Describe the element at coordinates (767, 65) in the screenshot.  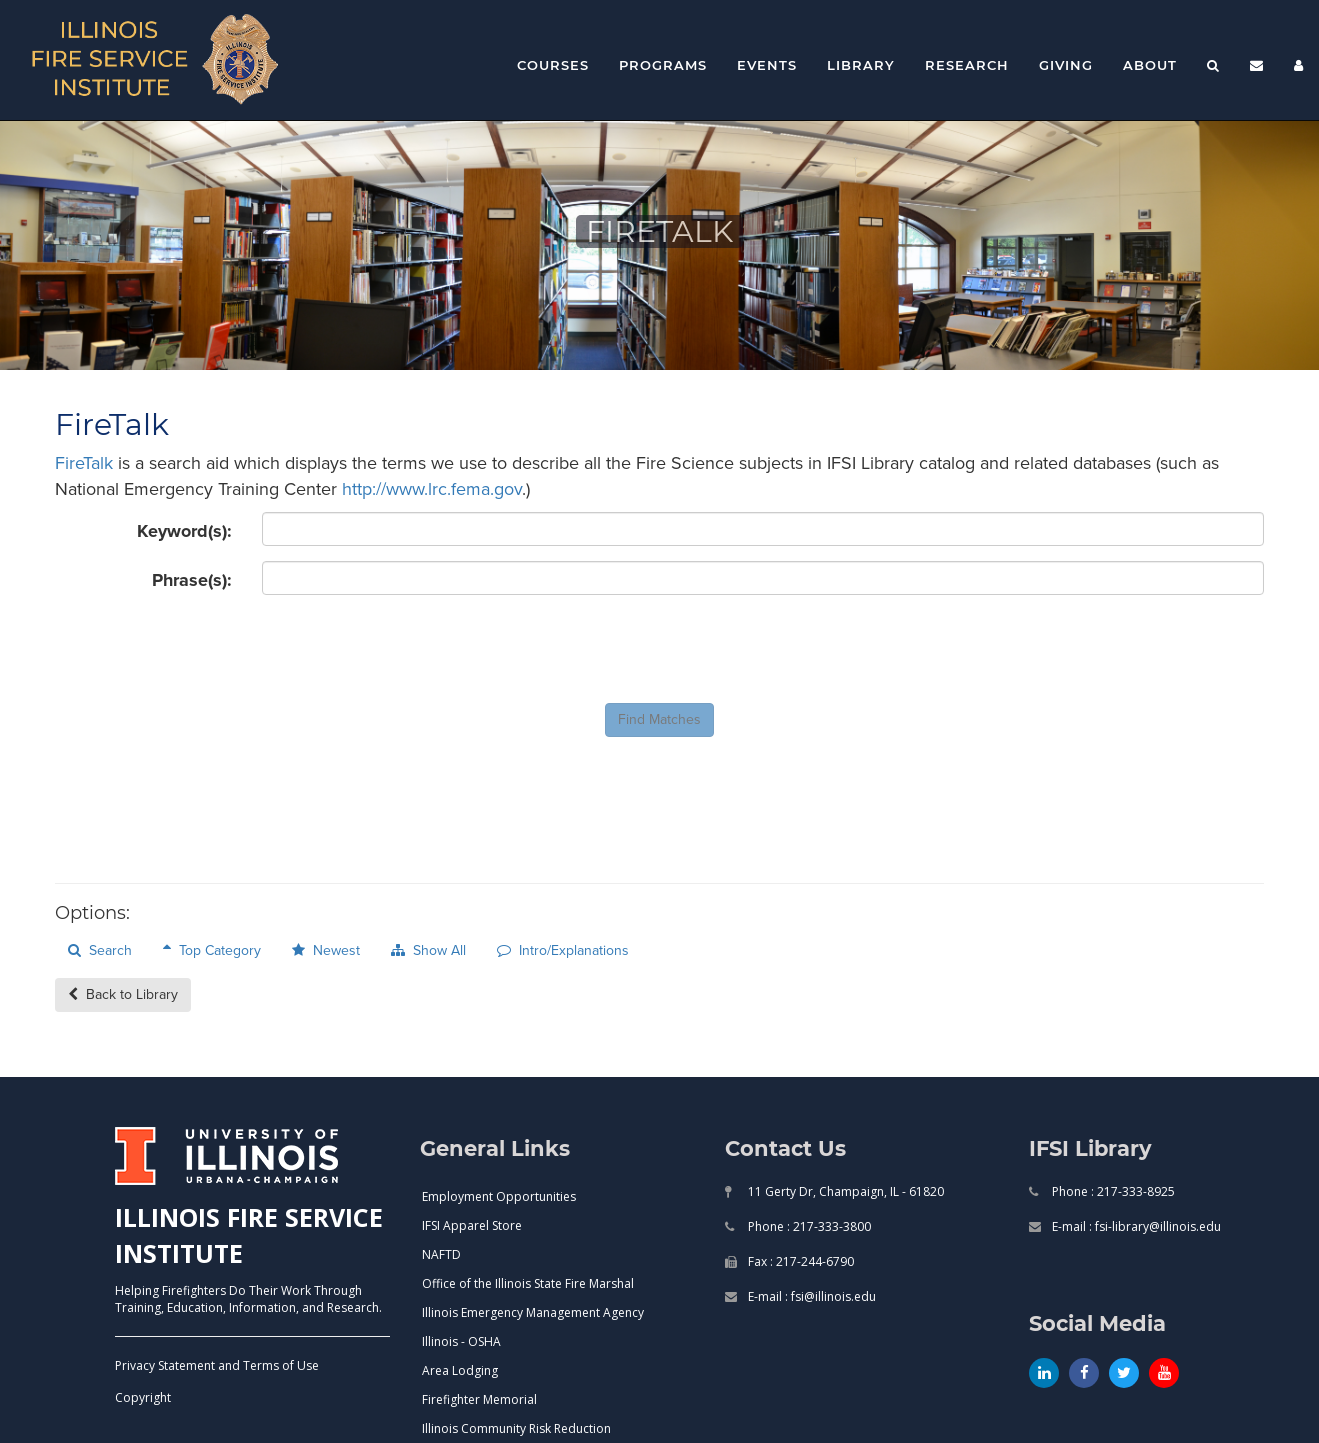
I see `Events` at that location.